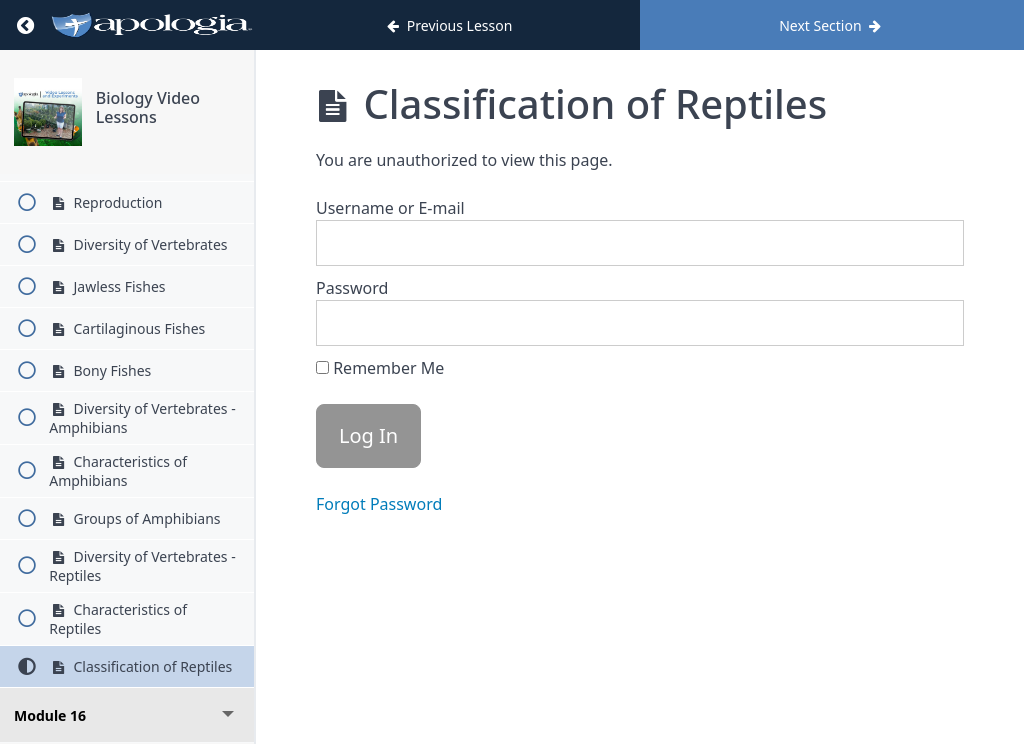  Describe the element at coordinates (380, 368) in the screenshot. I see `Remember Me` at that location.